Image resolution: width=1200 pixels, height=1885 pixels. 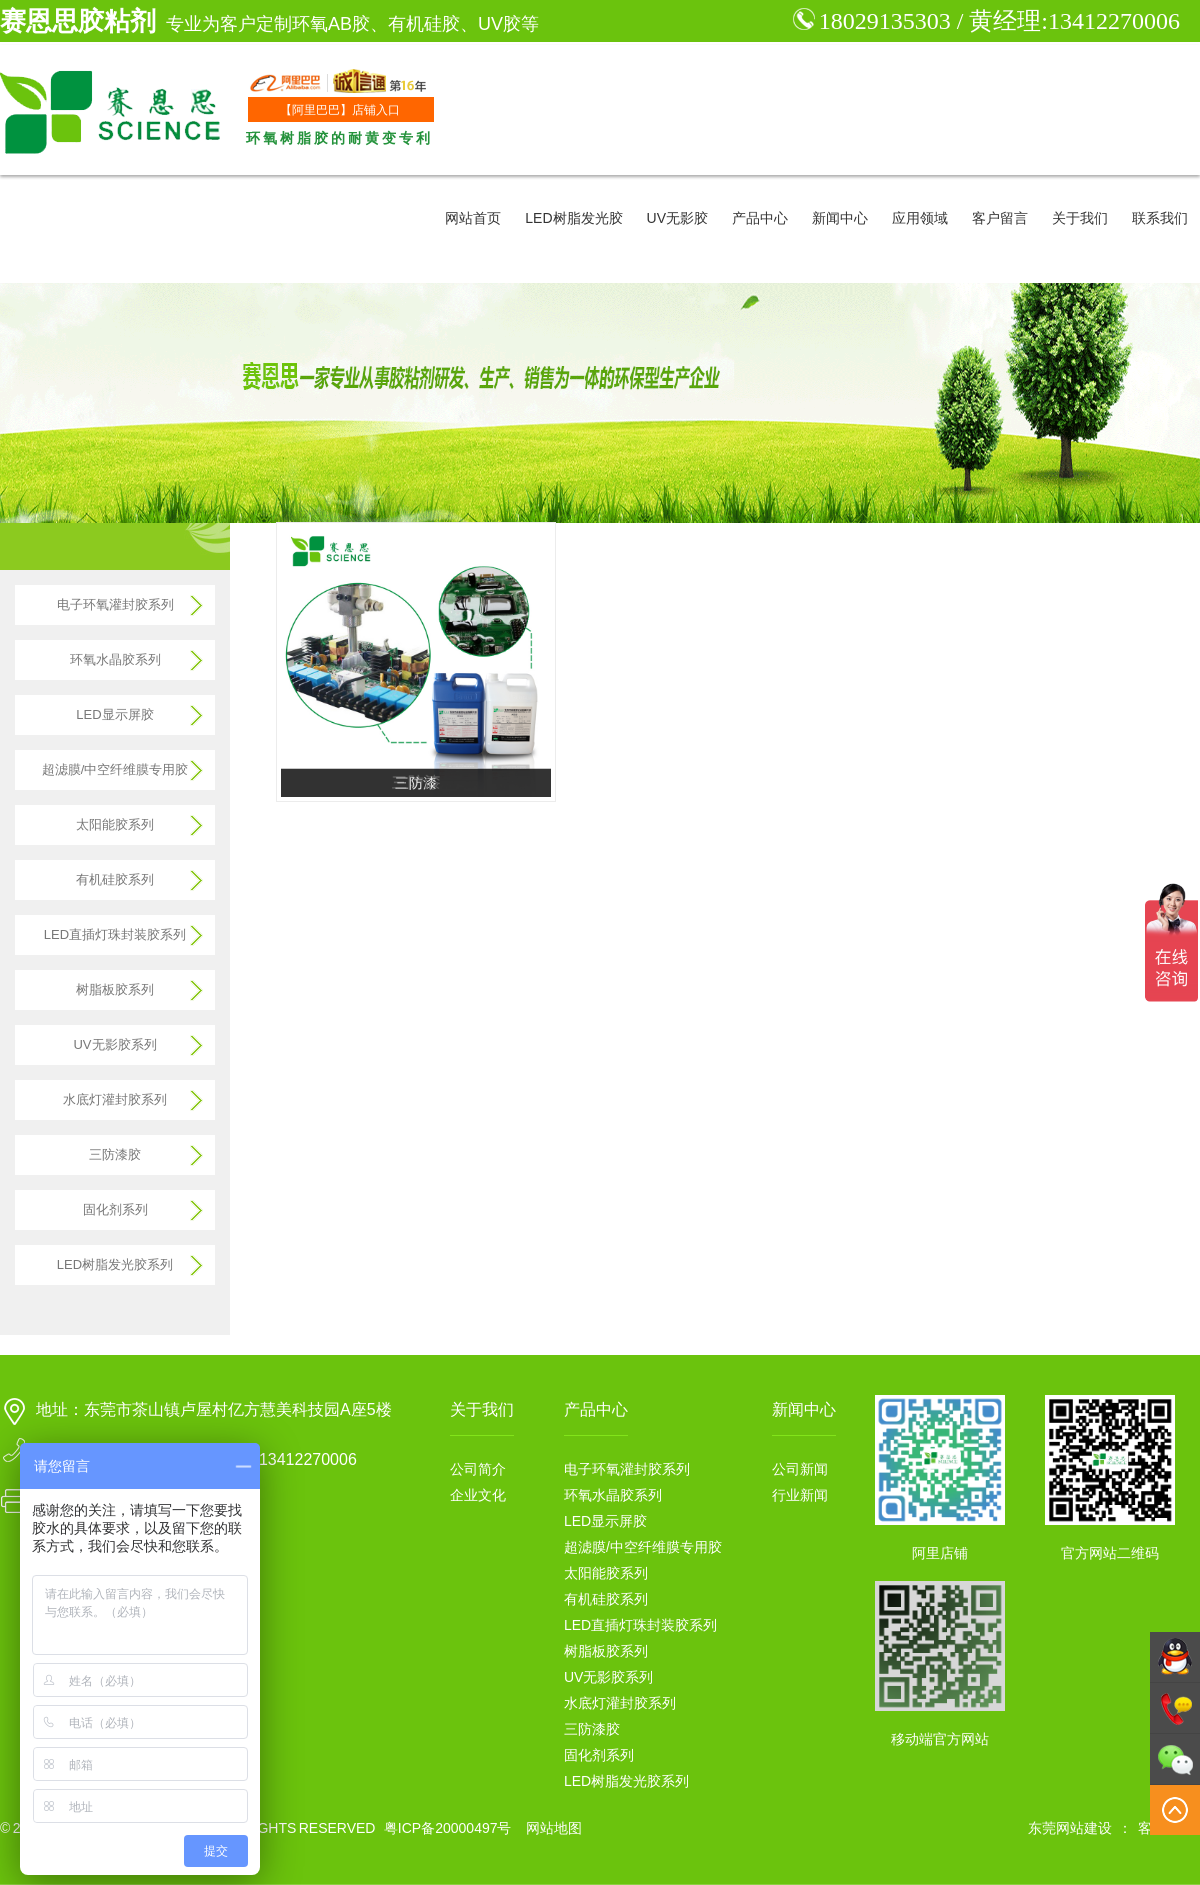 What do you see at coordinates (115, 934) in the screenshot?
I see `LED直插灯珠封装胶系列` at bounding box center [115, 934].